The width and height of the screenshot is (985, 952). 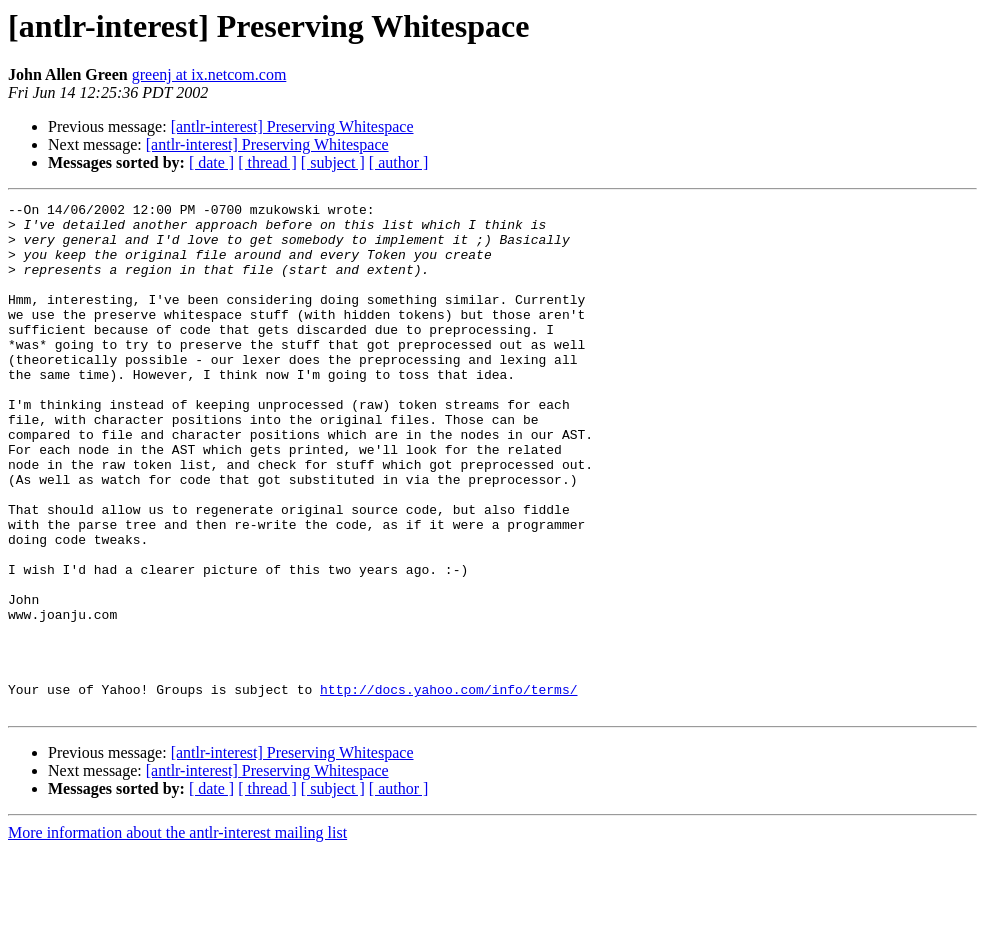 I want to click on http://docs.yahoo.com/info/terms/, so click(x=448, y=788).